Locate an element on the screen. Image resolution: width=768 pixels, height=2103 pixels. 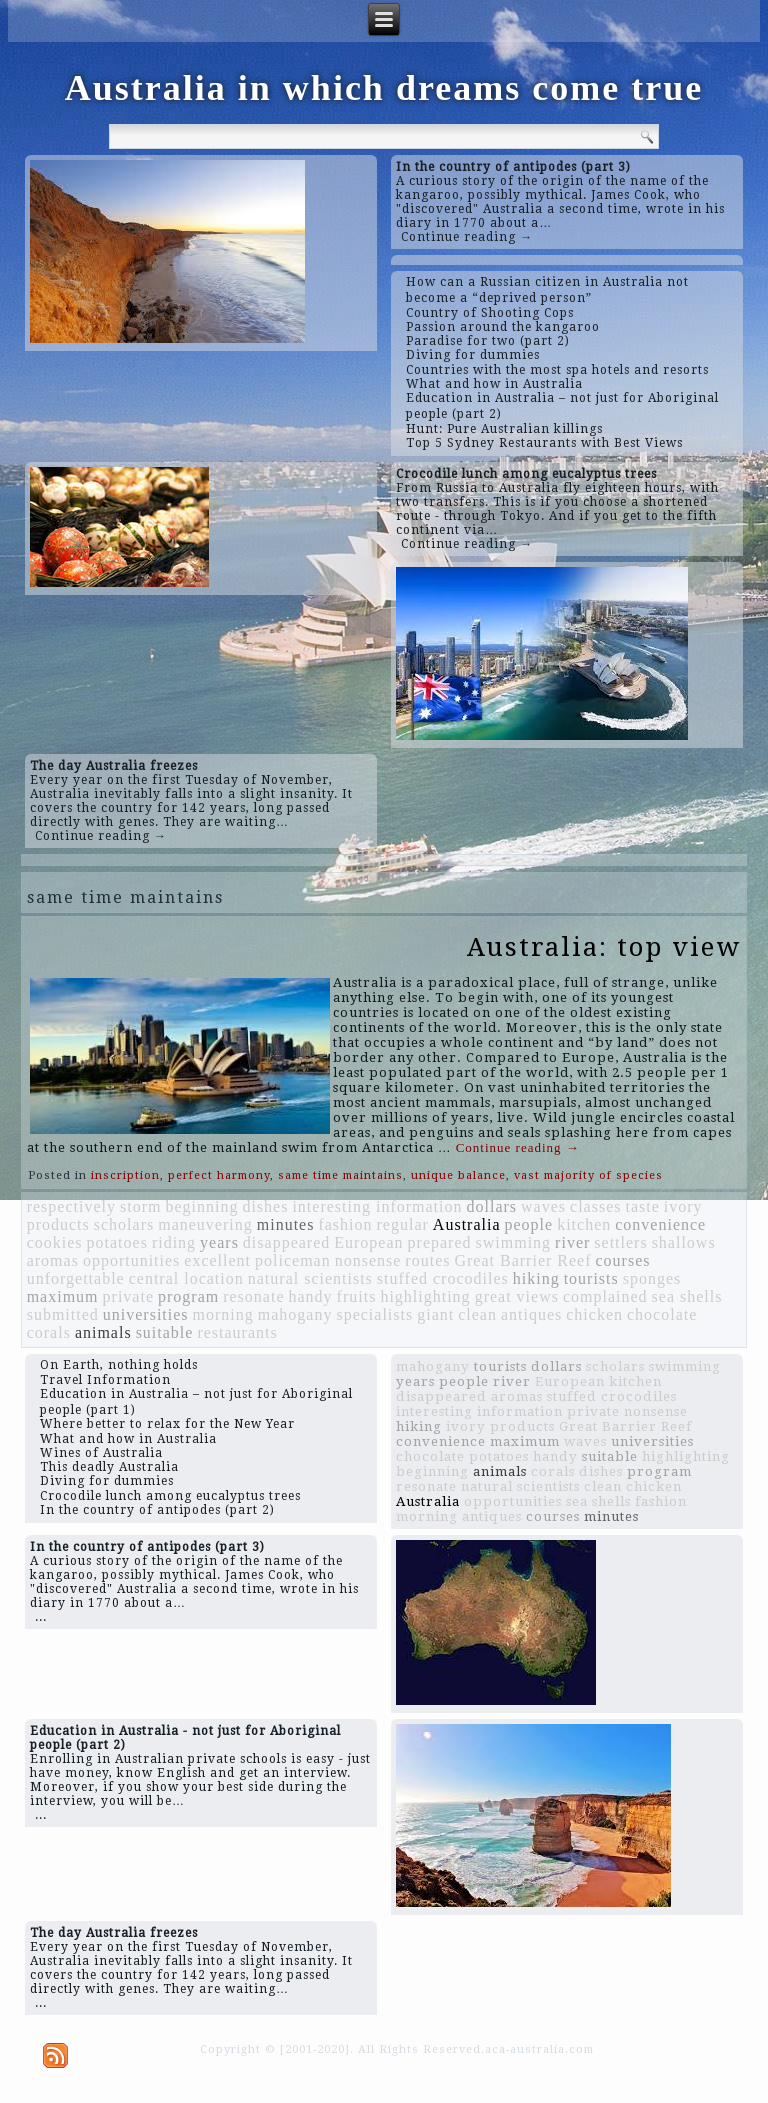
respectively is located at coordinates (71, 1206).